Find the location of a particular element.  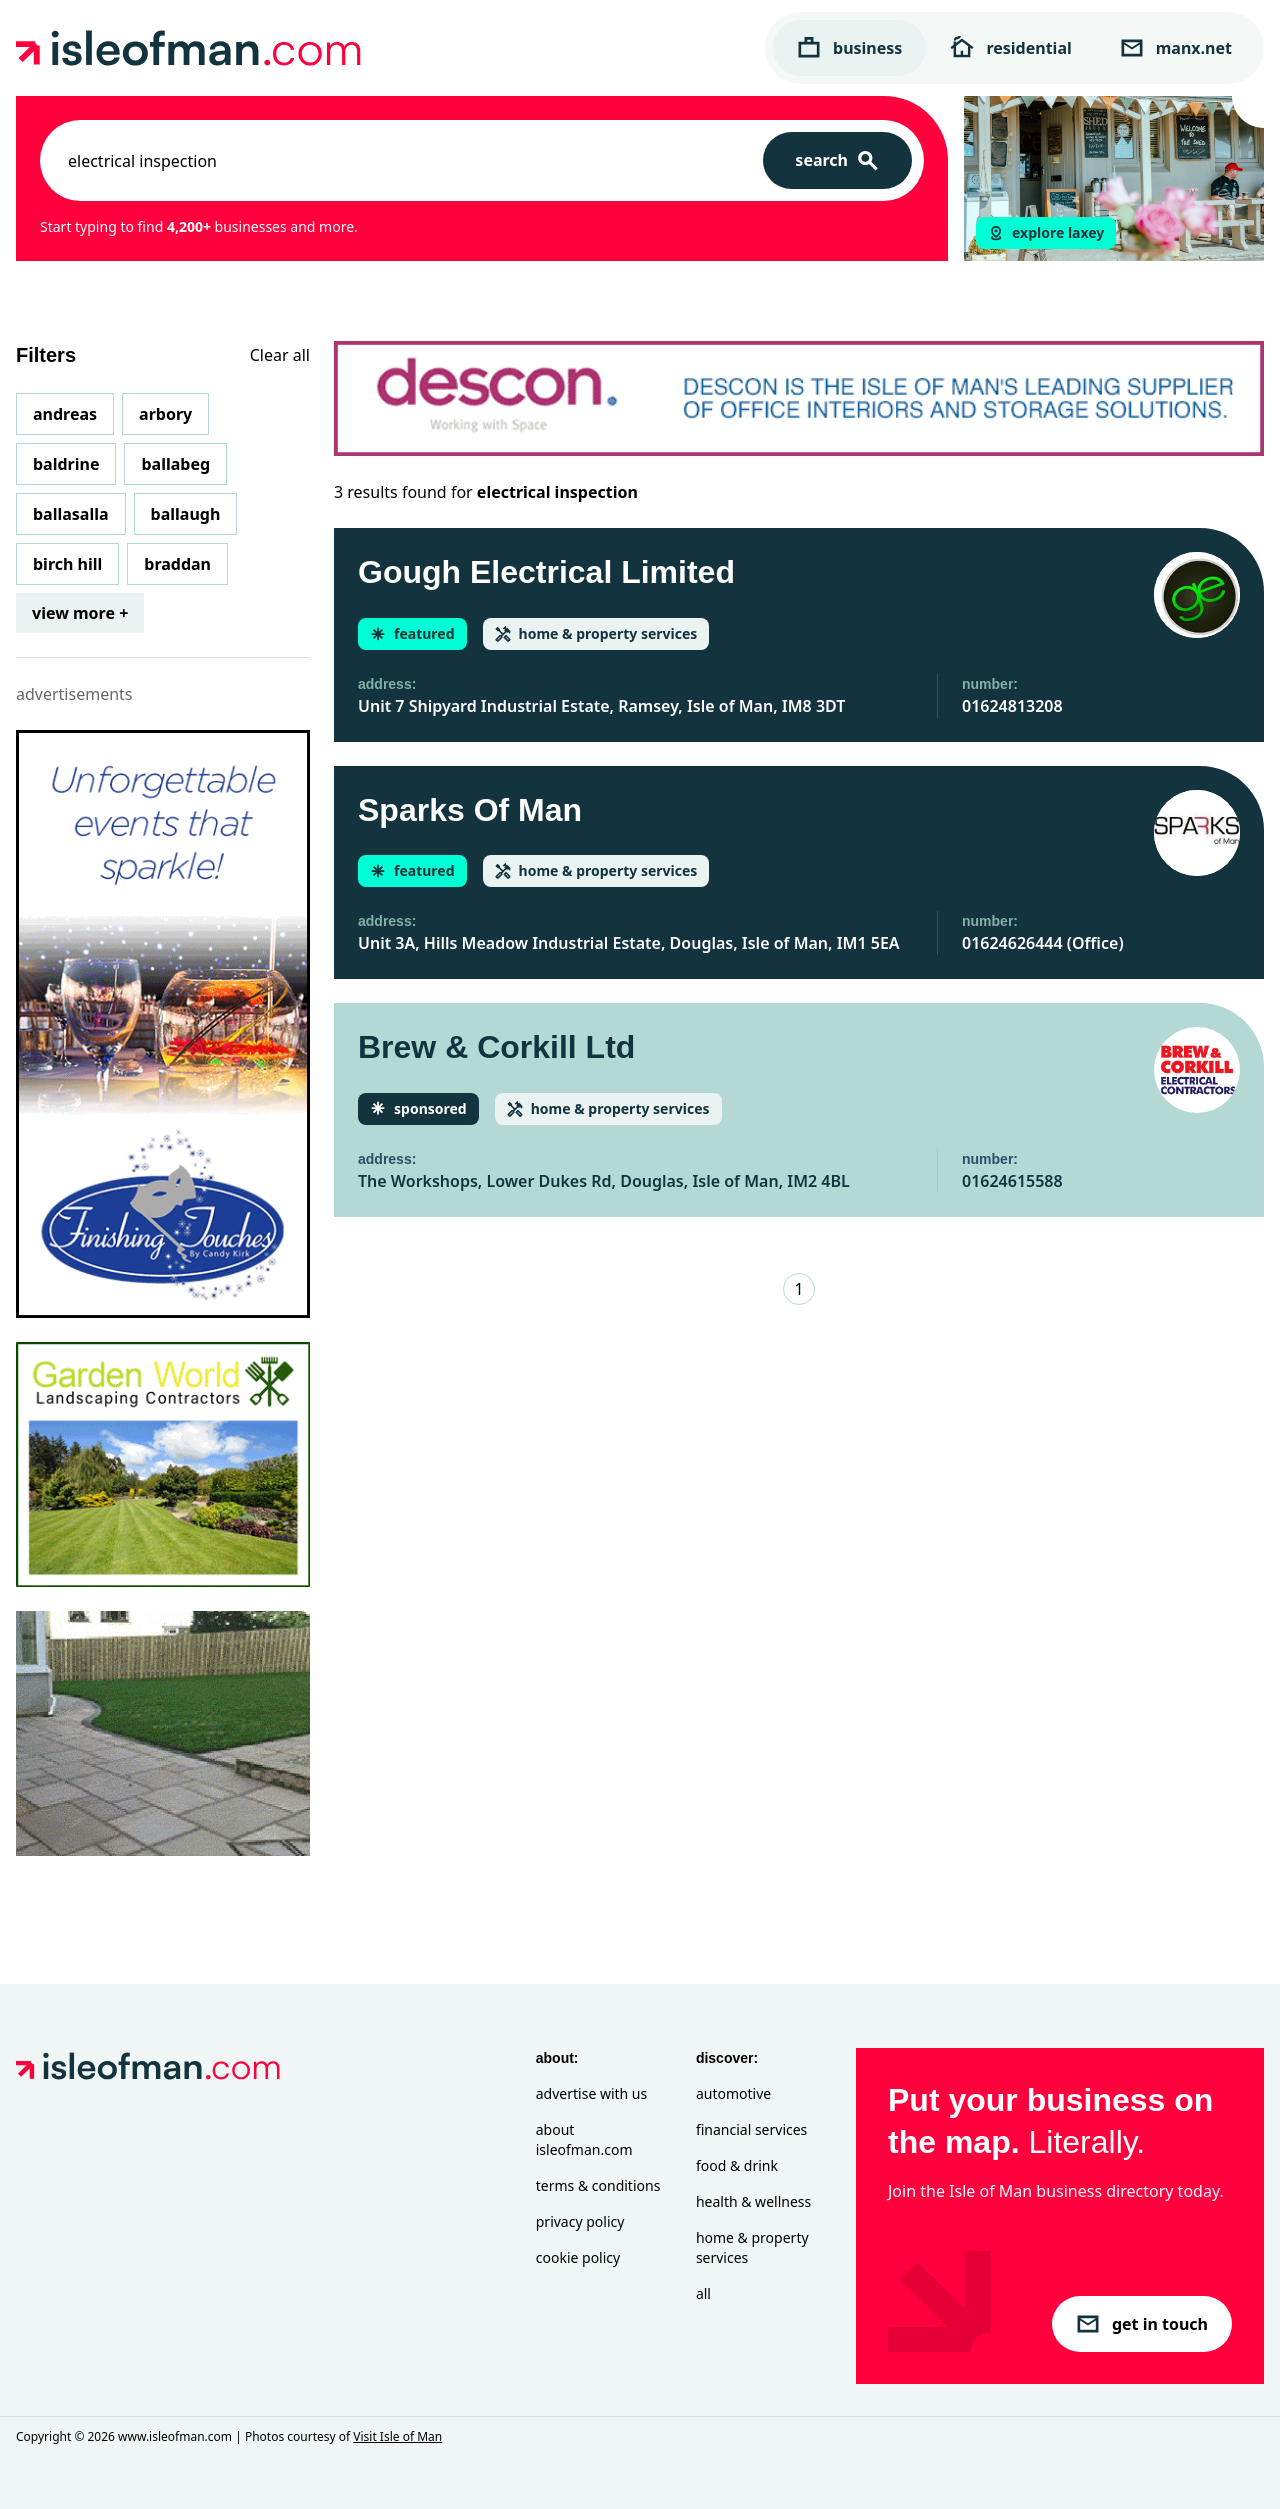

Ballaugh is located at coordinates (186, 514).